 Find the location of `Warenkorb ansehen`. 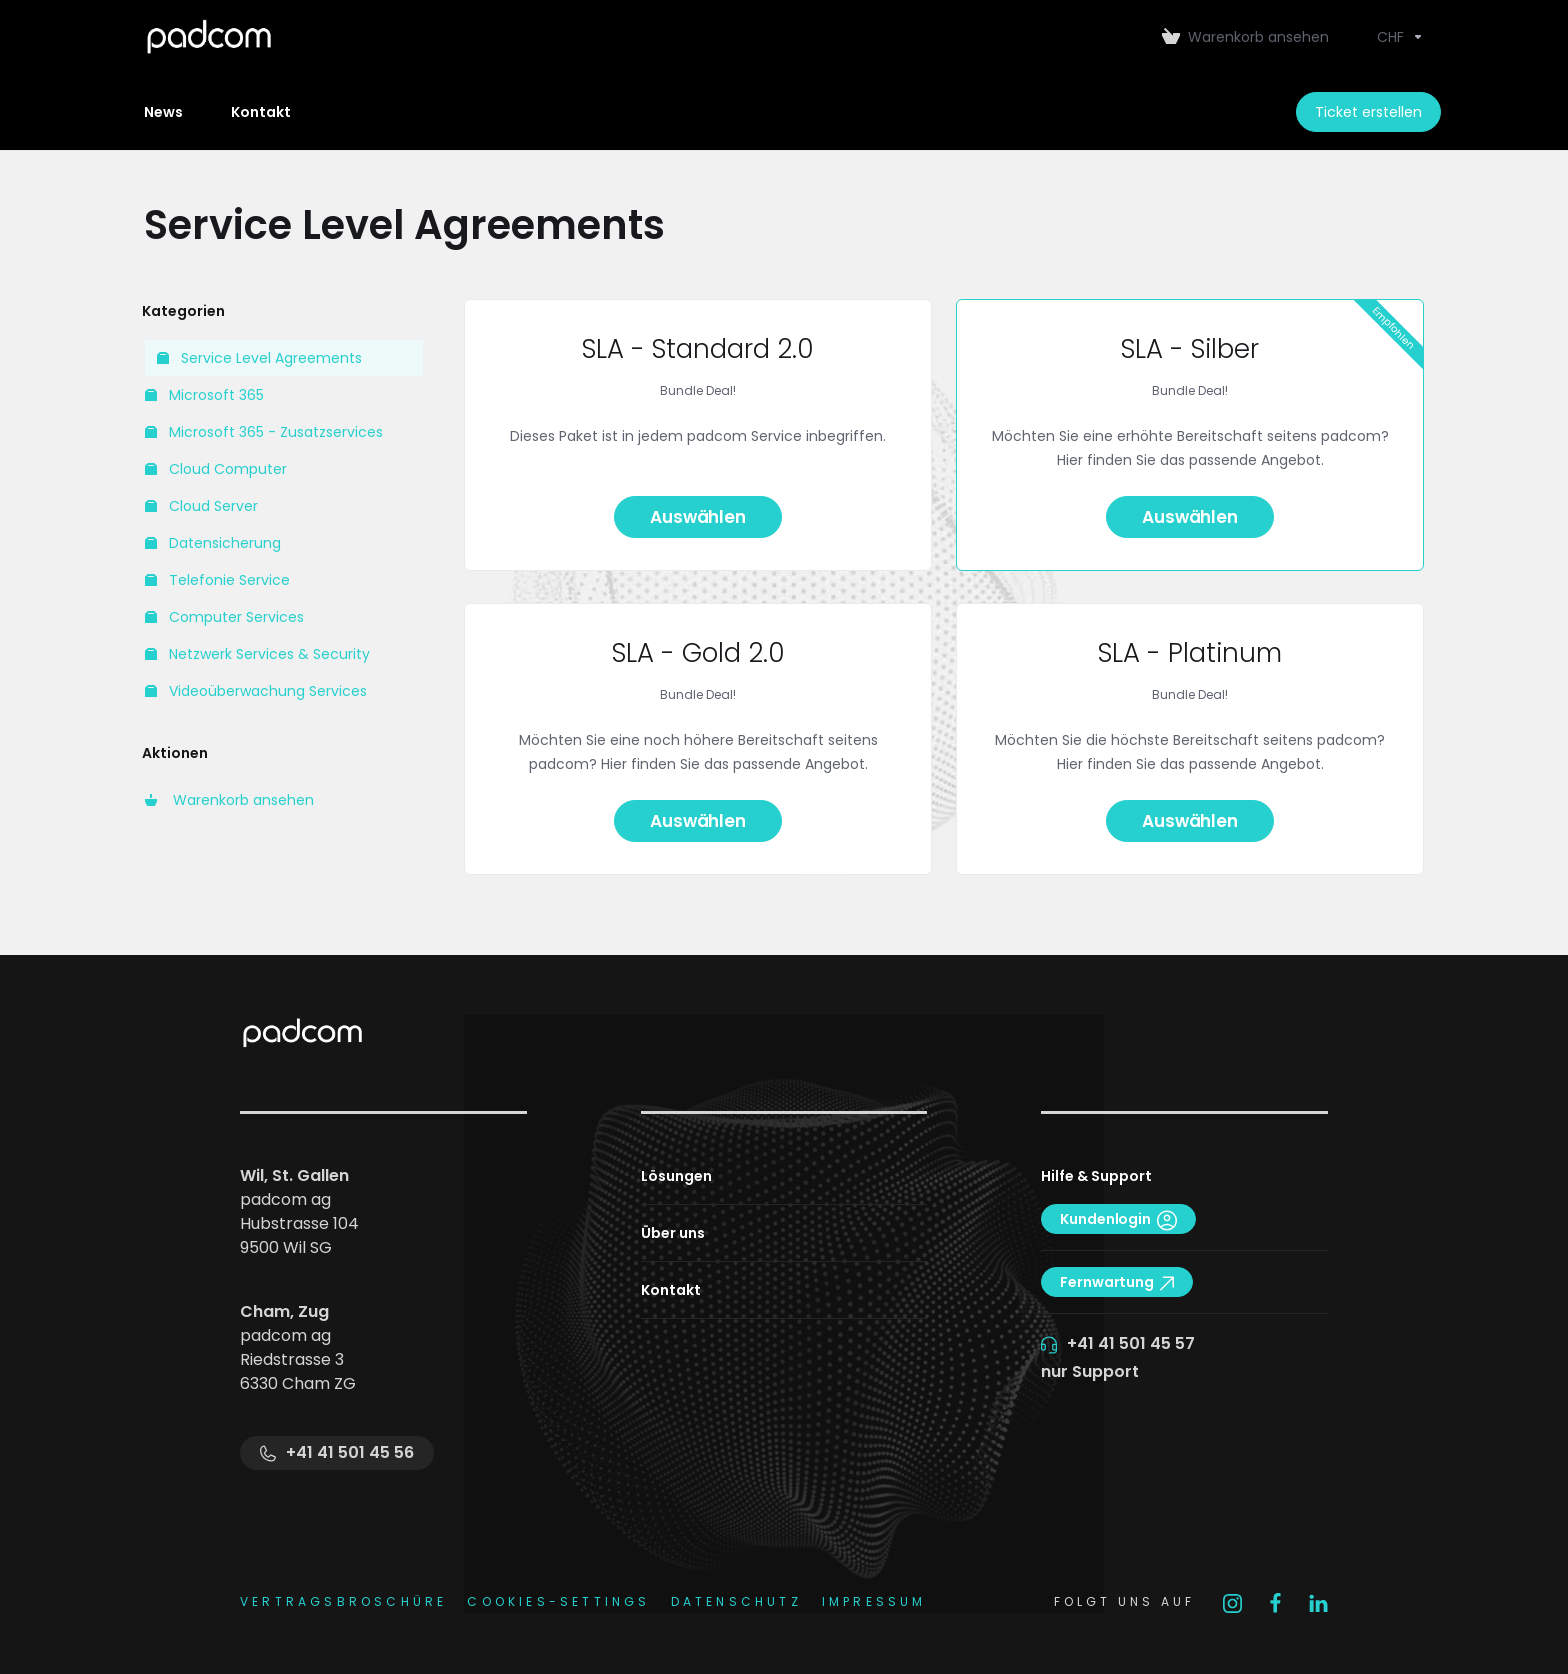

Warenkorb ansehen is located at coordinates (229, 800).